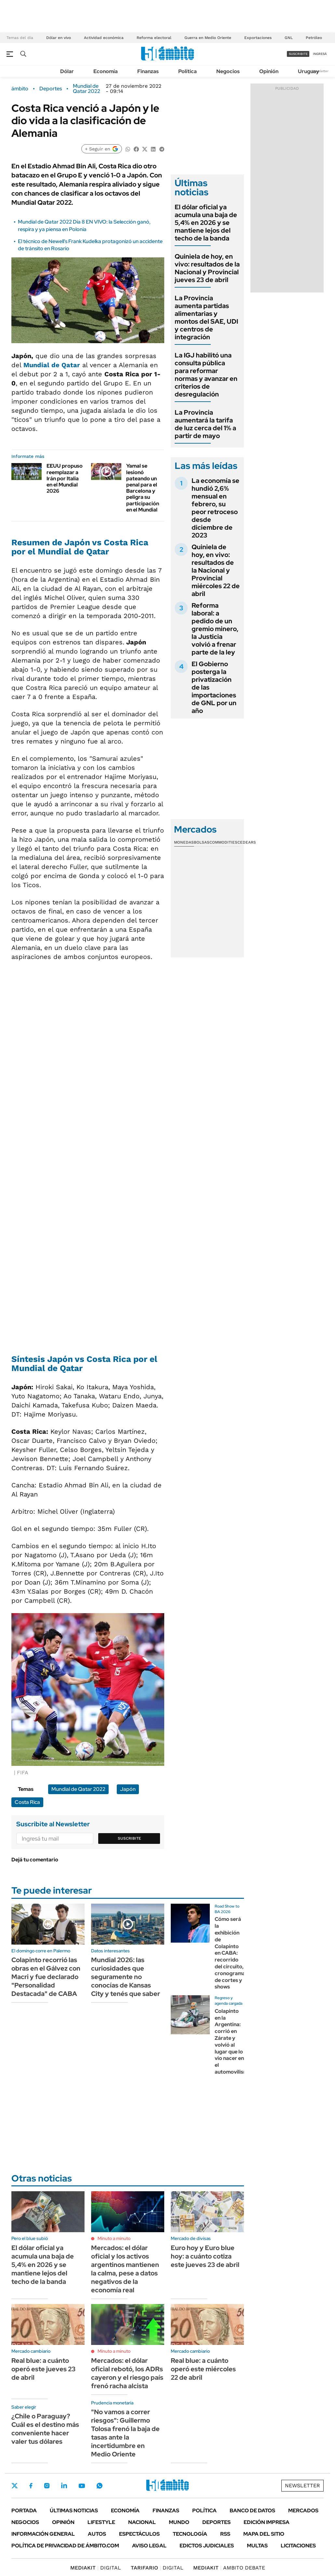  I want to click on Newsletter, so click(320, 71).